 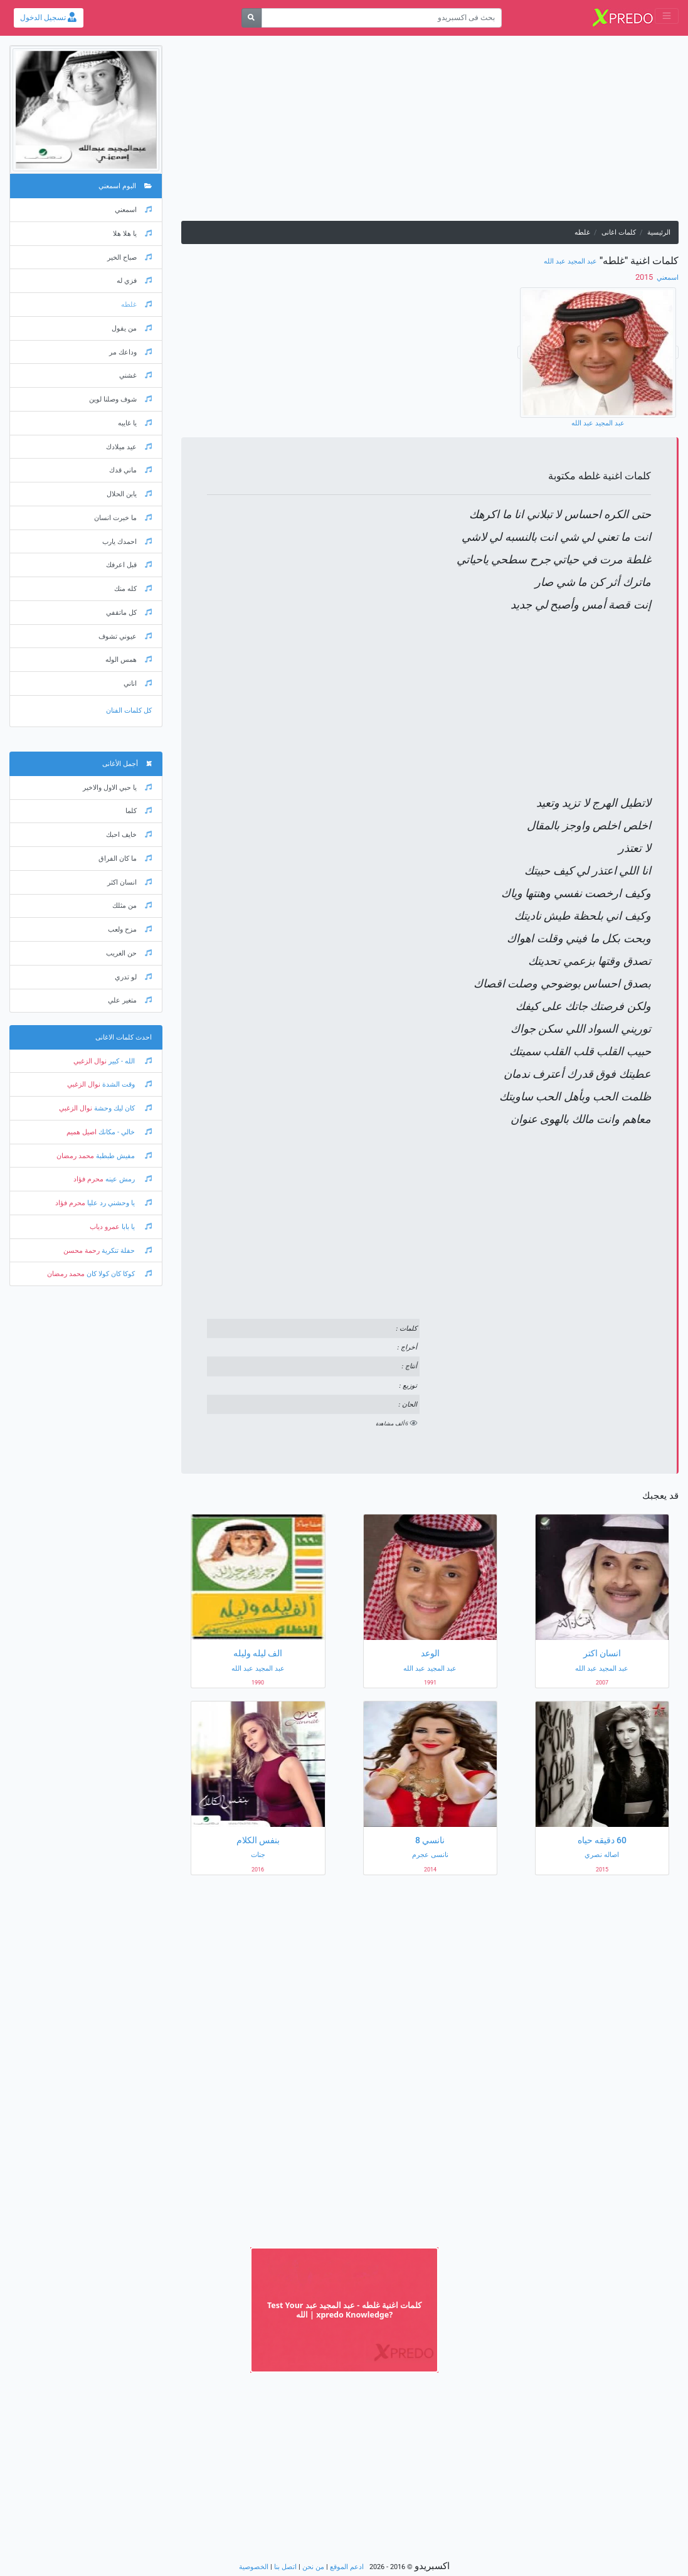 What do you see at coordinates (130, 352) in the screenshot?
I see `وداعك مر` at bounding box center [130, 352].